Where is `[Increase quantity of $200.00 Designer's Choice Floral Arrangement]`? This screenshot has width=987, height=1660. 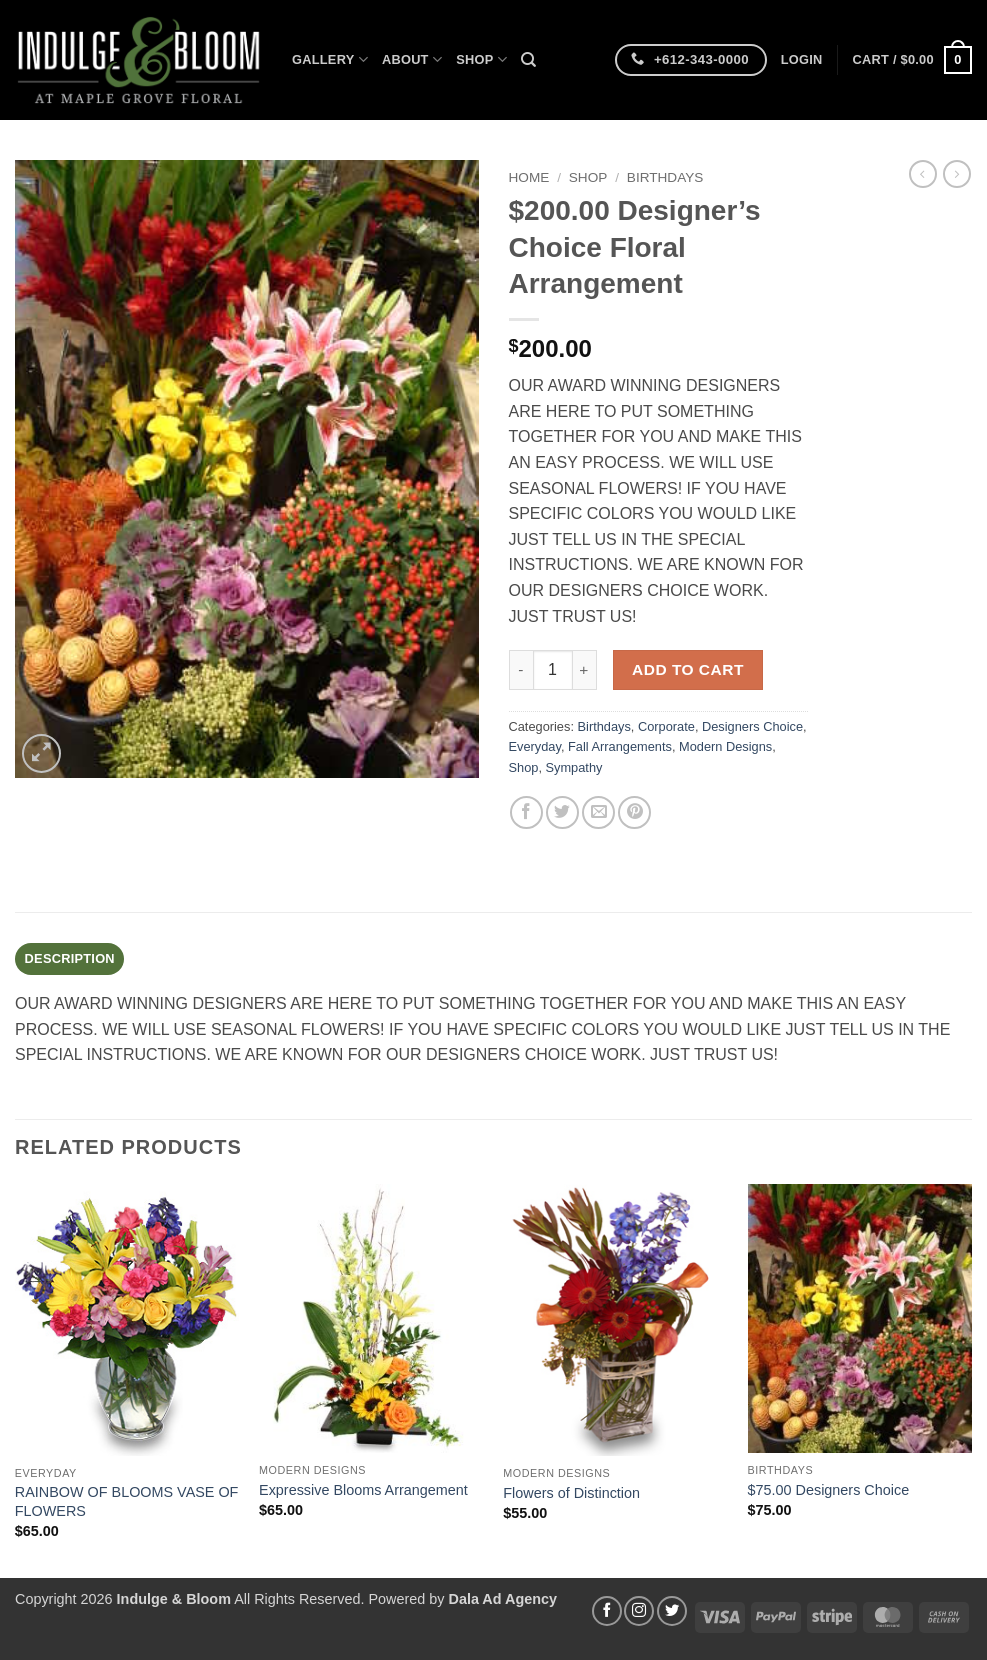
[Increase quantity of $200.00 Designer's Choice Floral Arrangement] is located at coordinates (585, 670).